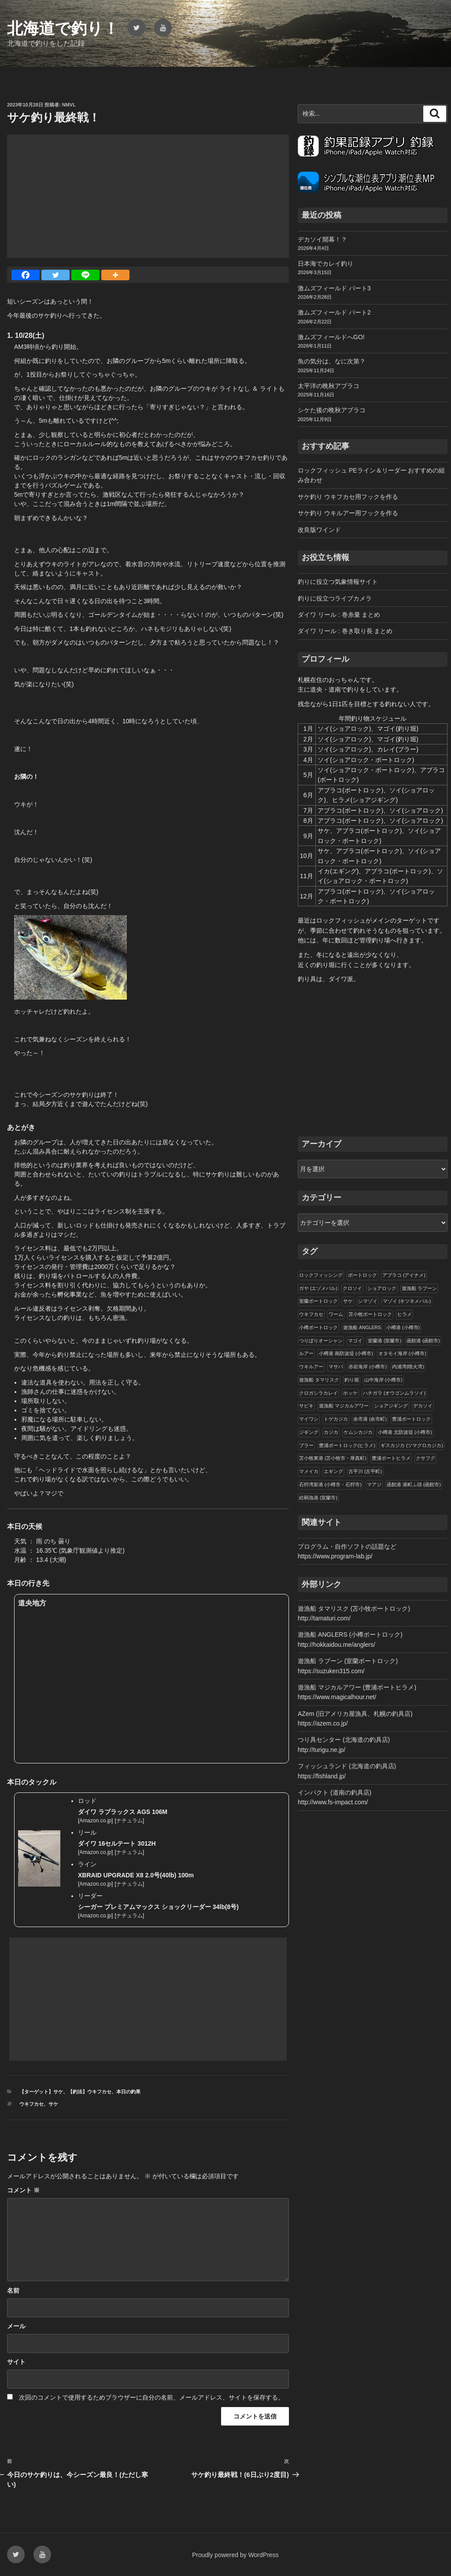  What do you see at coordinates (331, 337) in the screenshot?
I see `激ムズフィールドへGO!` at bounding box center [331, 337].